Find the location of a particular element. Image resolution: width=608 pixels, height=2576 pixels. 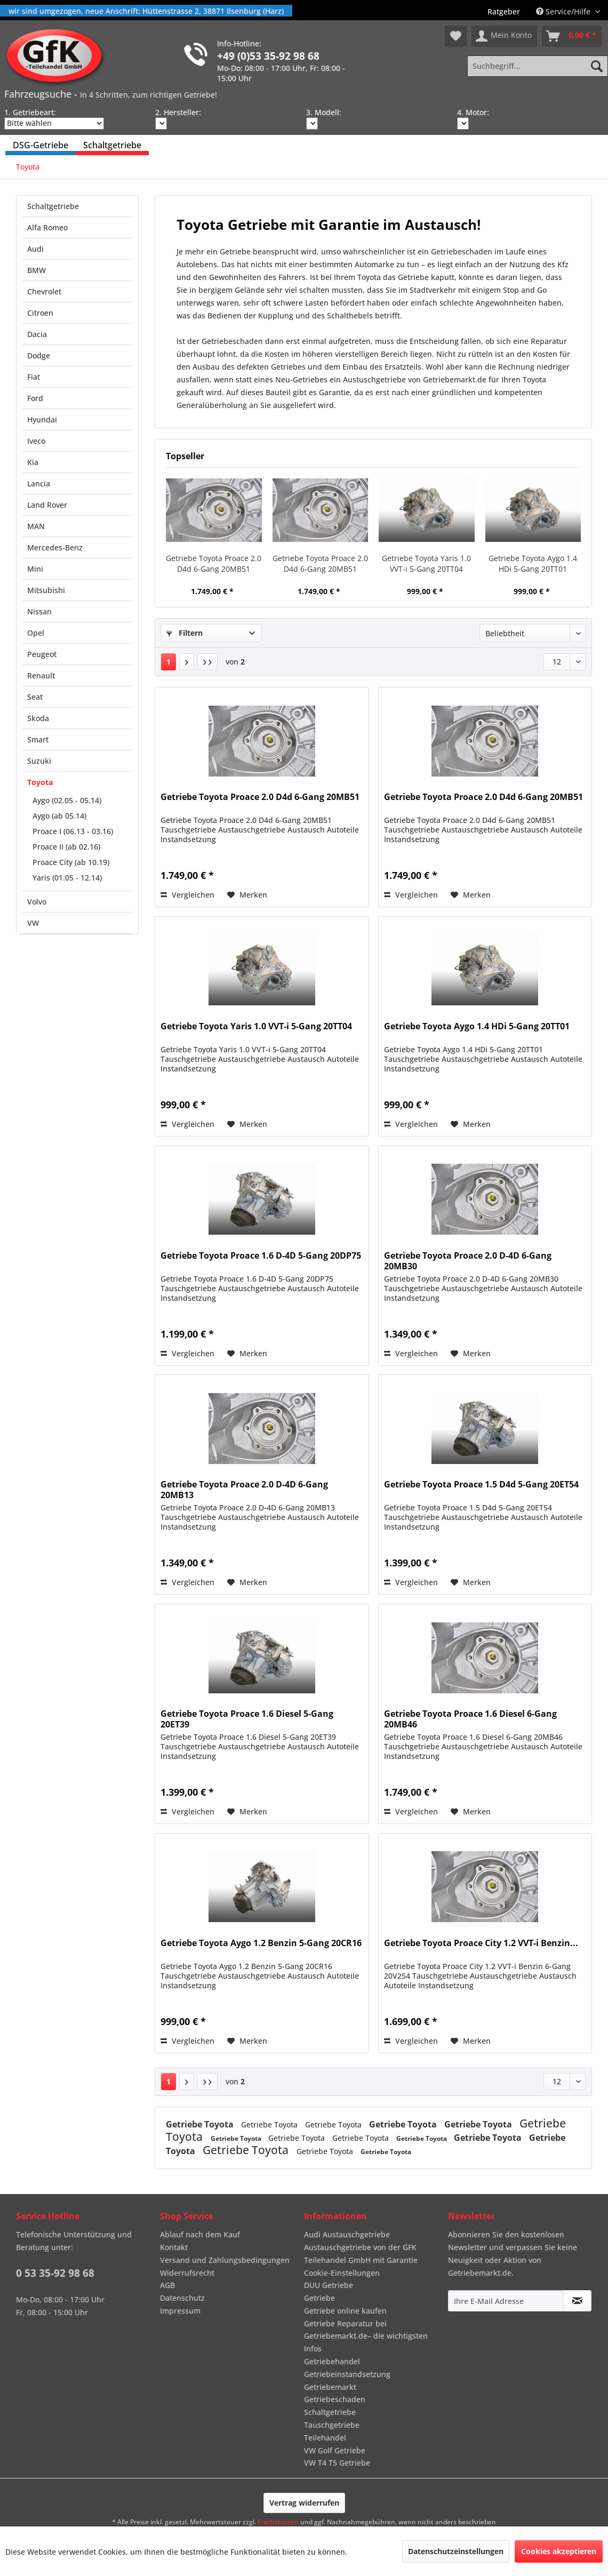

Datenschutz is located at coordinates (182, 2298).